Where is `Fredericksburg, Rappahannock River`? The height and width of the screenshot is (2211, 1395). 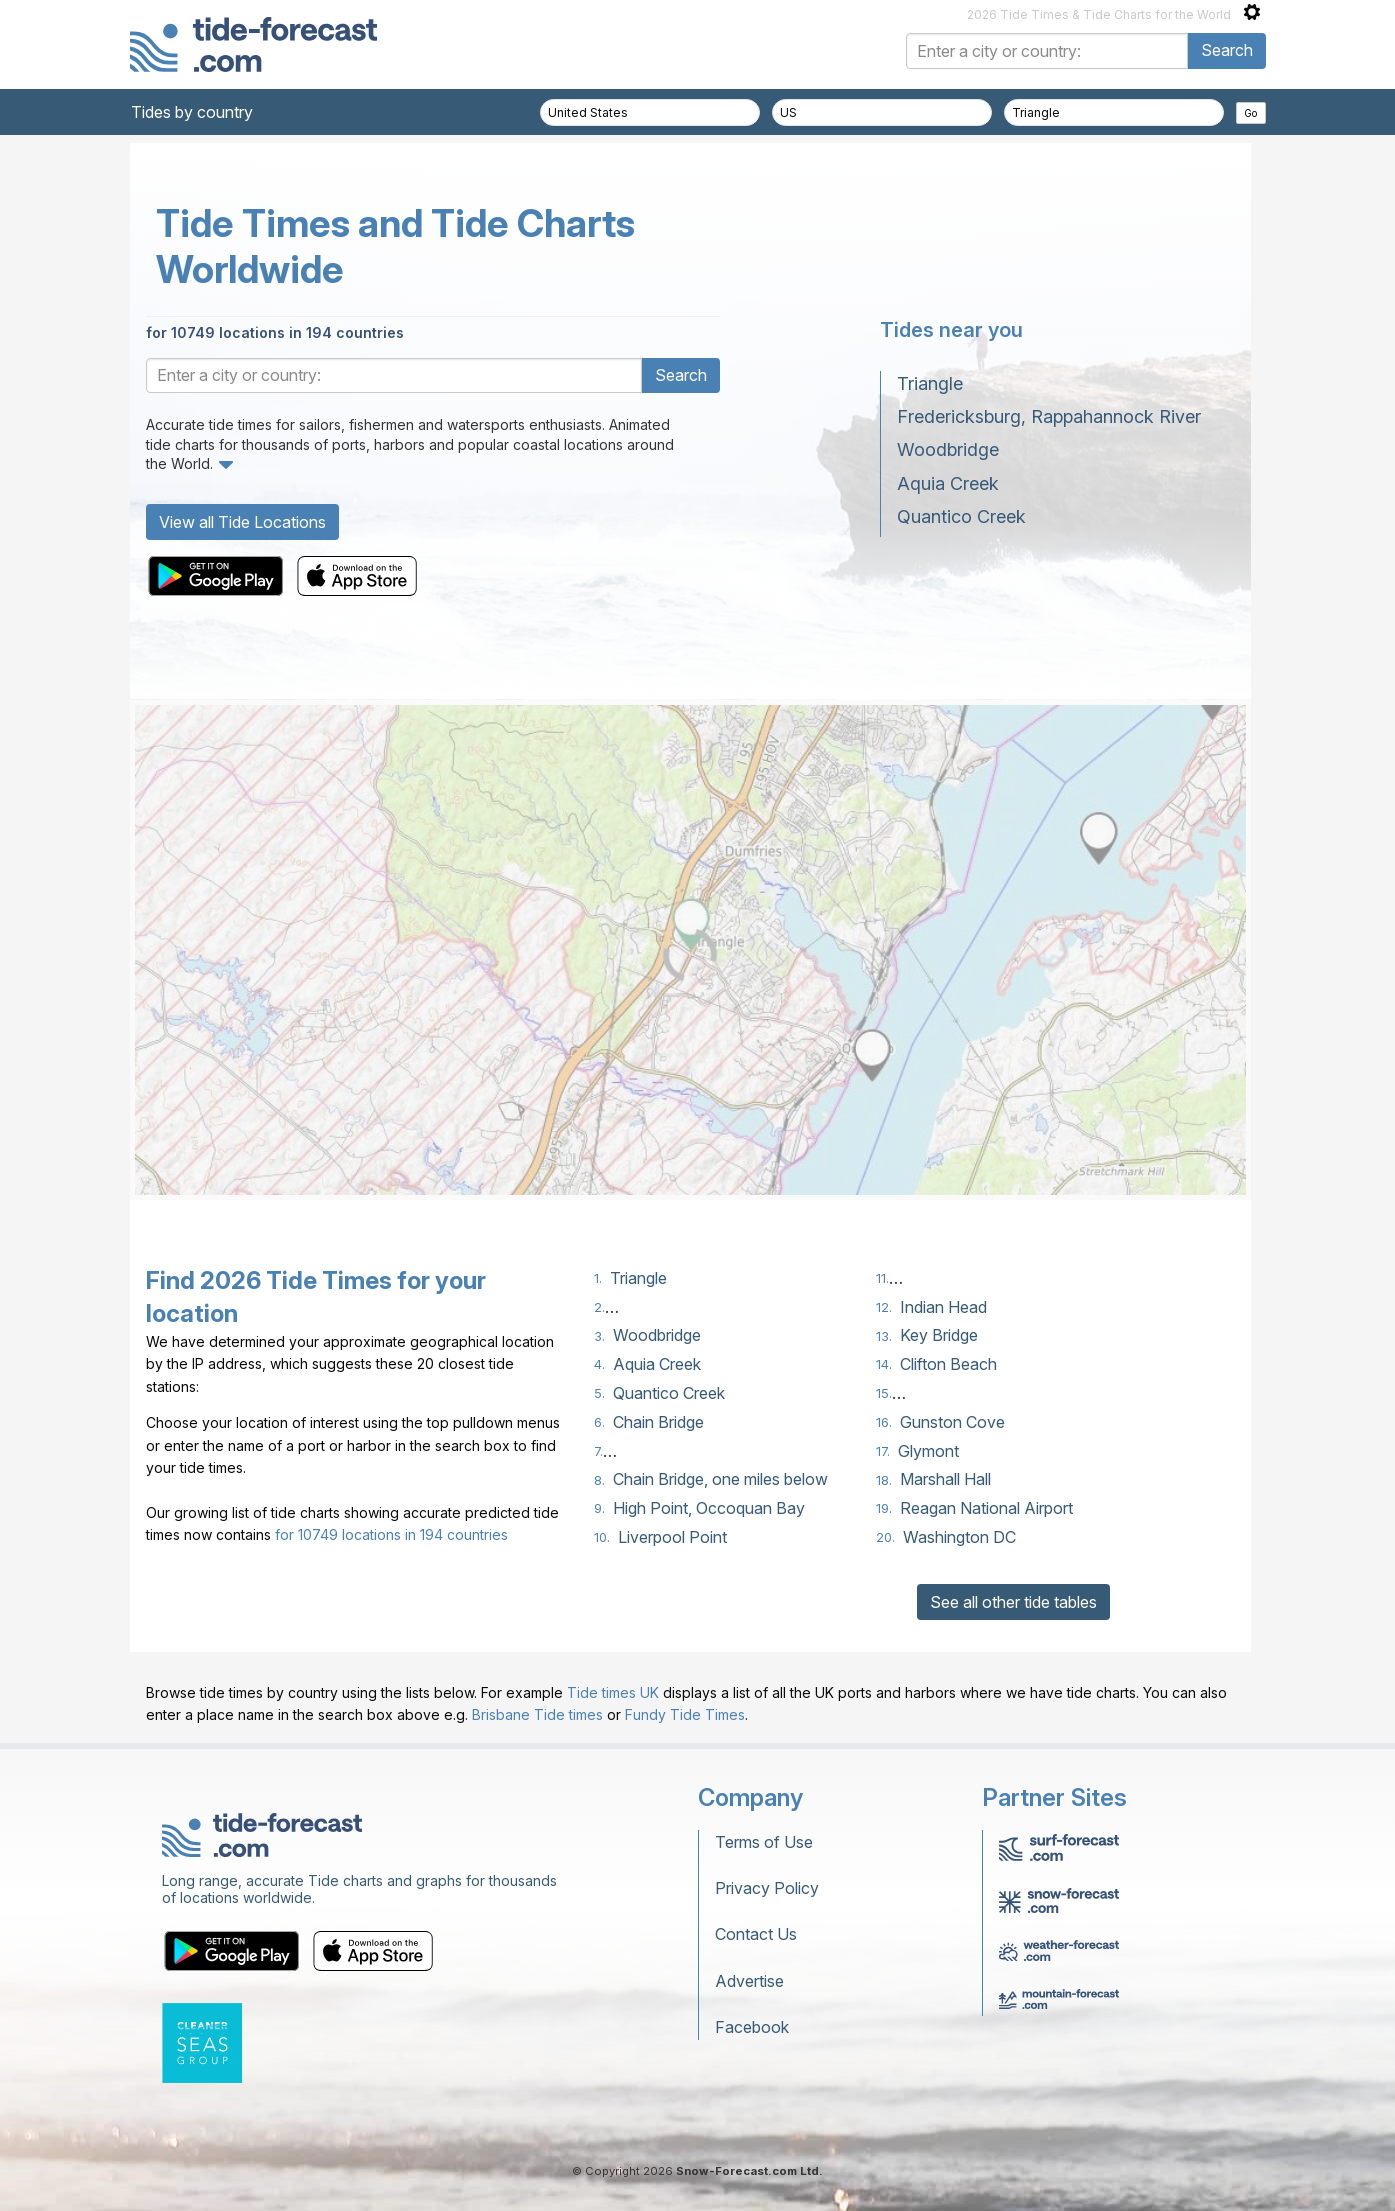
Fredericksburg, Rappahannock River is located at coordinates (1049, 416).